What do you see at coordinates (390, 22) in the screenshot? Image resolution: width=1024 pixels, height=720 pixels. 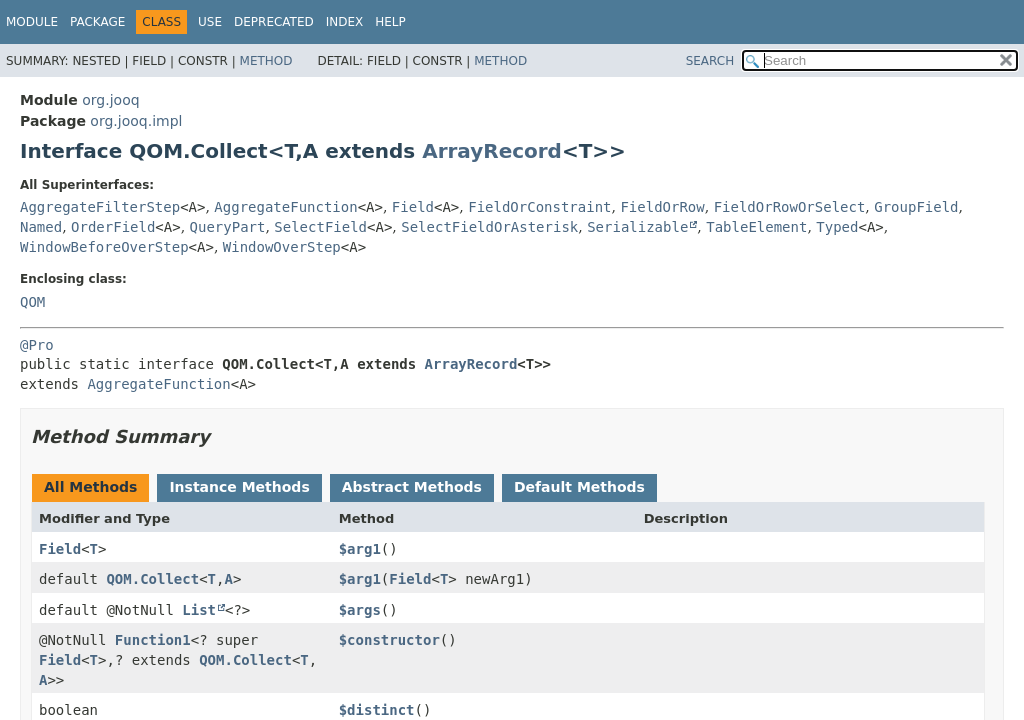 I see `Help` at bounding box center [390, 22].